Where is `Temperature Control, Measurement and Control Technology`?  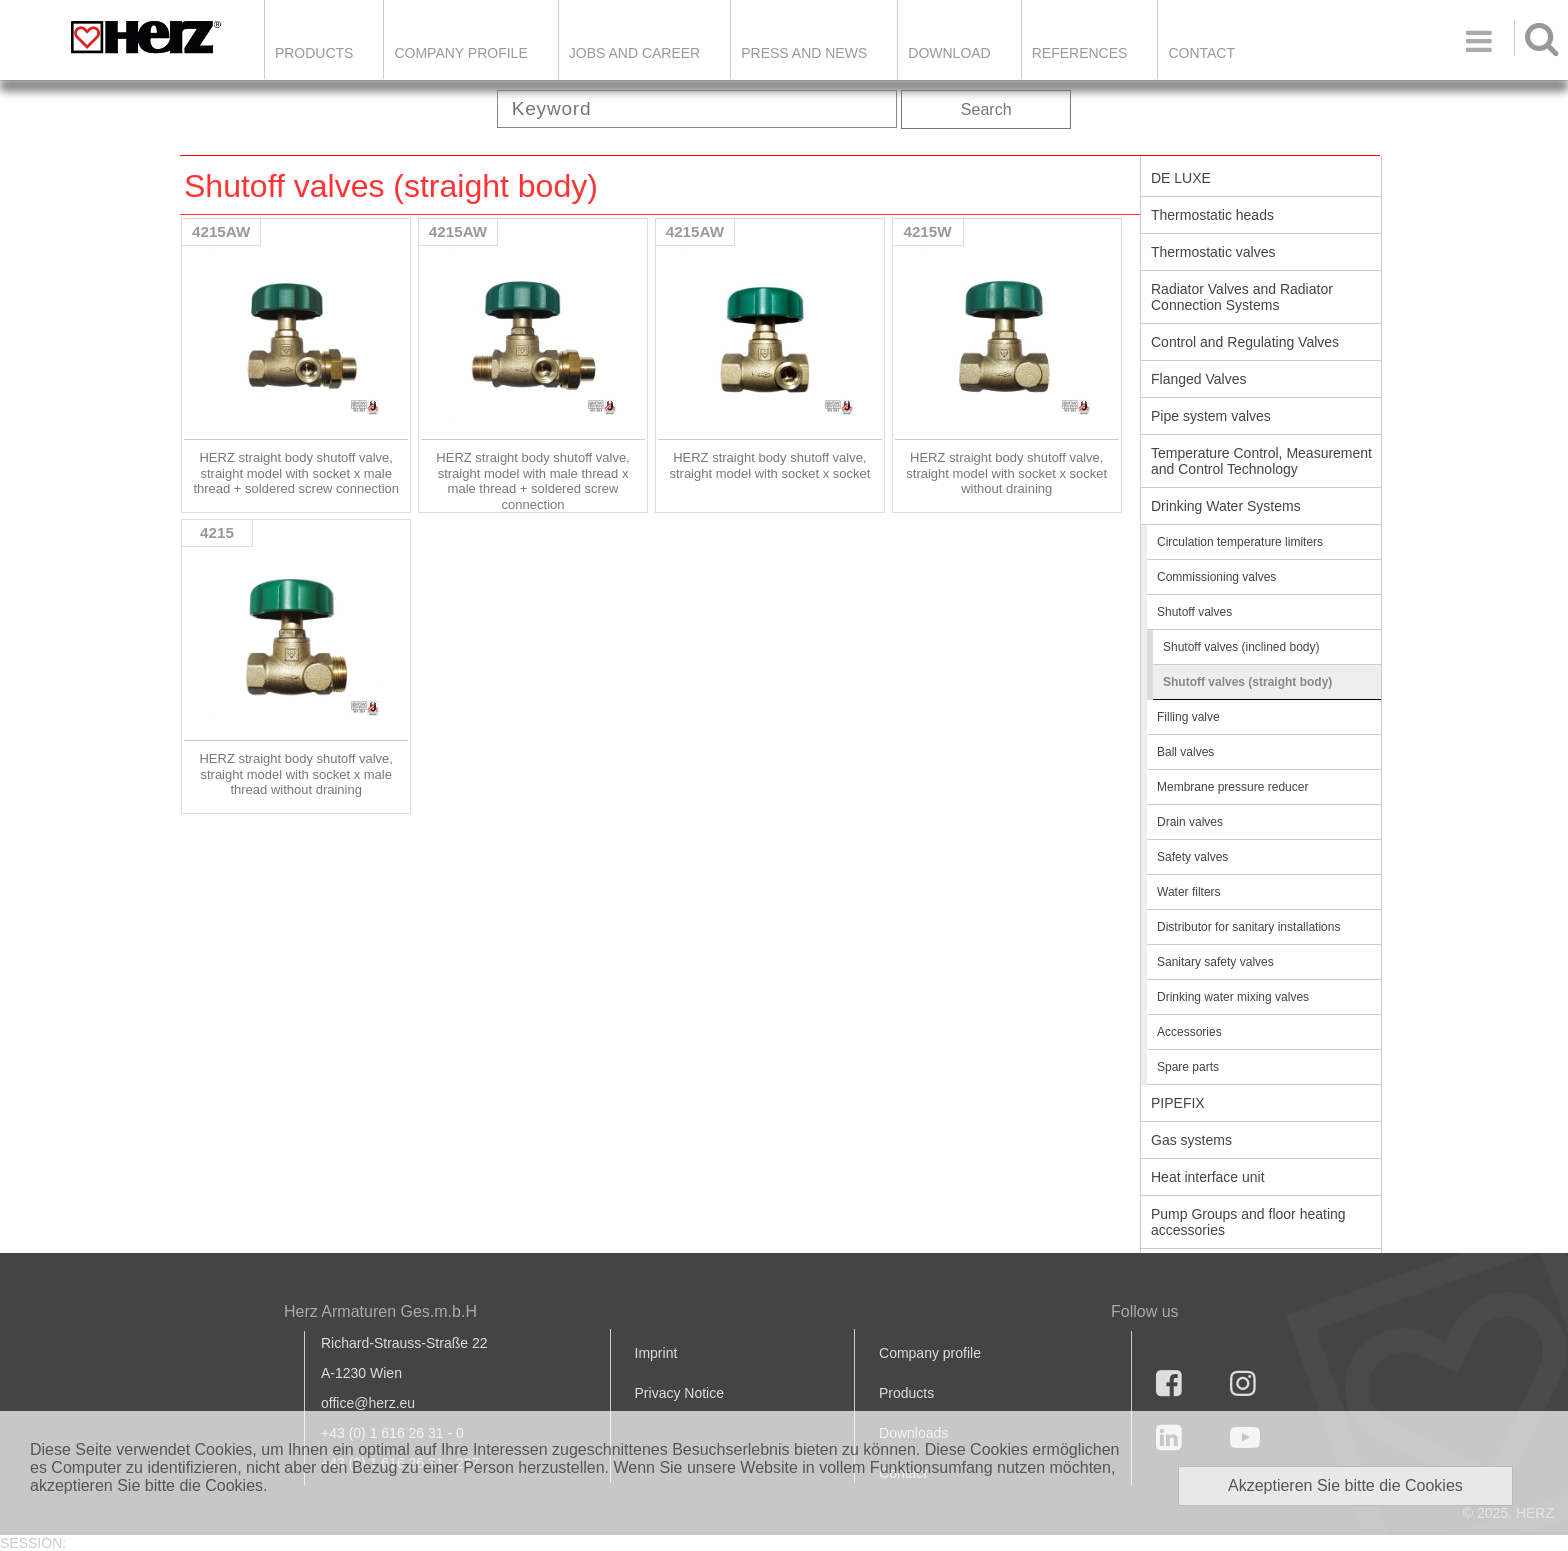 Temperature Control, Measurement and Control Technology is located at coordinates (1261, 461).